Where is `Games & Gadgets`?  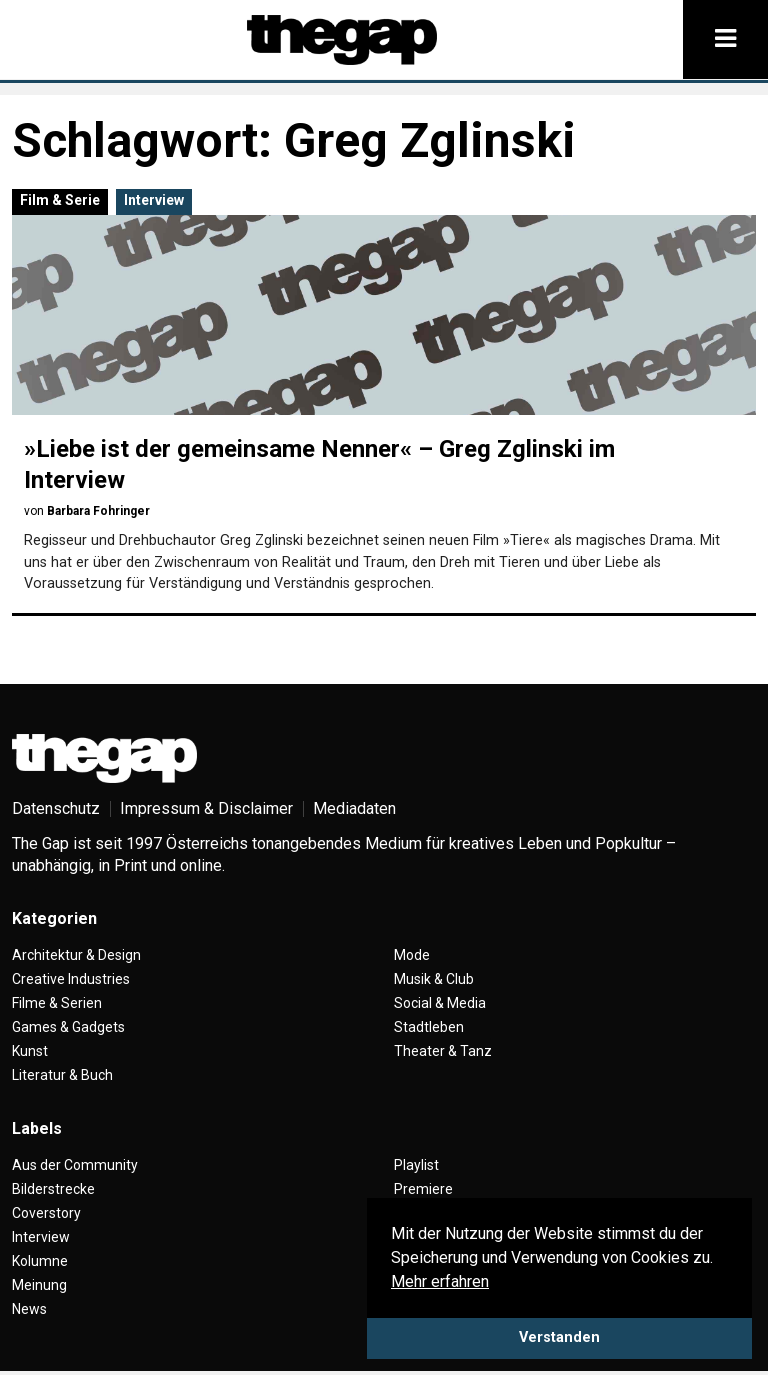 Games & Gadgets is located at coordinates (68, 1027).